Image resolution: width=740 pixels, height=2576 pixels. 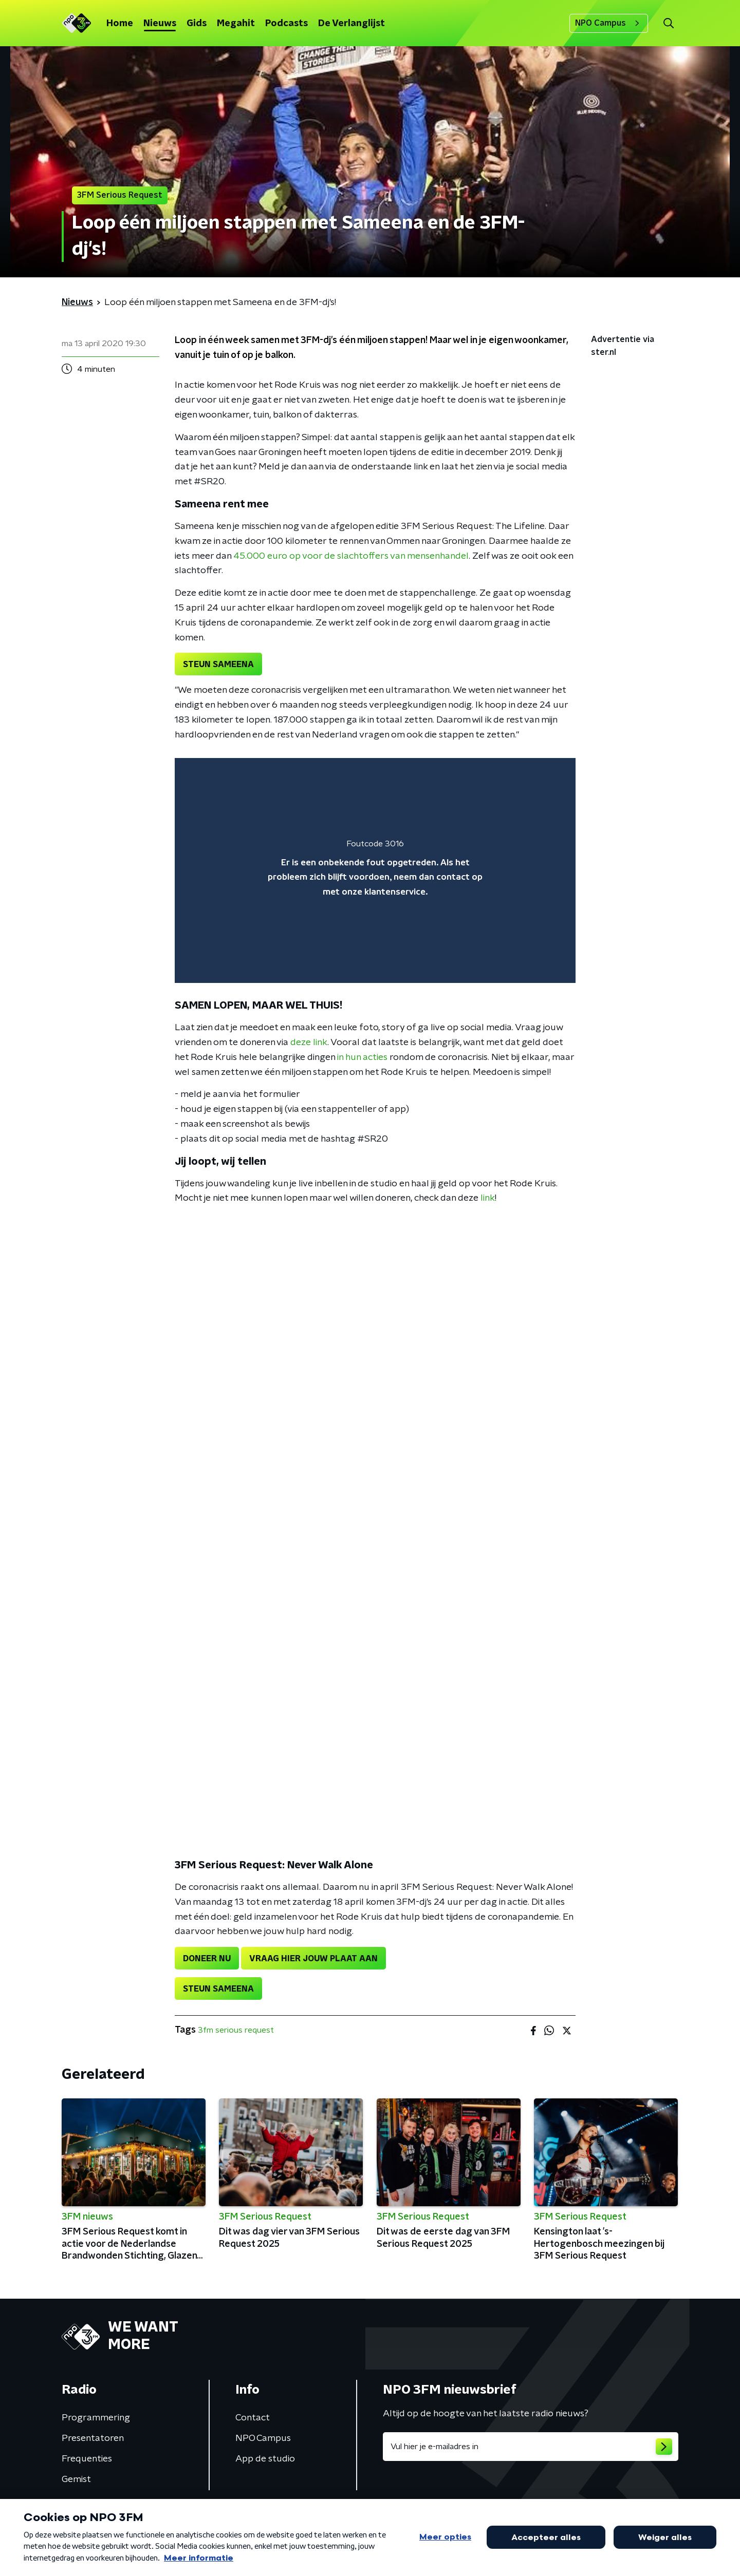 What do you see at coordinates (530, 2446) in the screenshot?
I see `[emailadres voor nieuwsbrief]` at bounding box center [530, 2446].